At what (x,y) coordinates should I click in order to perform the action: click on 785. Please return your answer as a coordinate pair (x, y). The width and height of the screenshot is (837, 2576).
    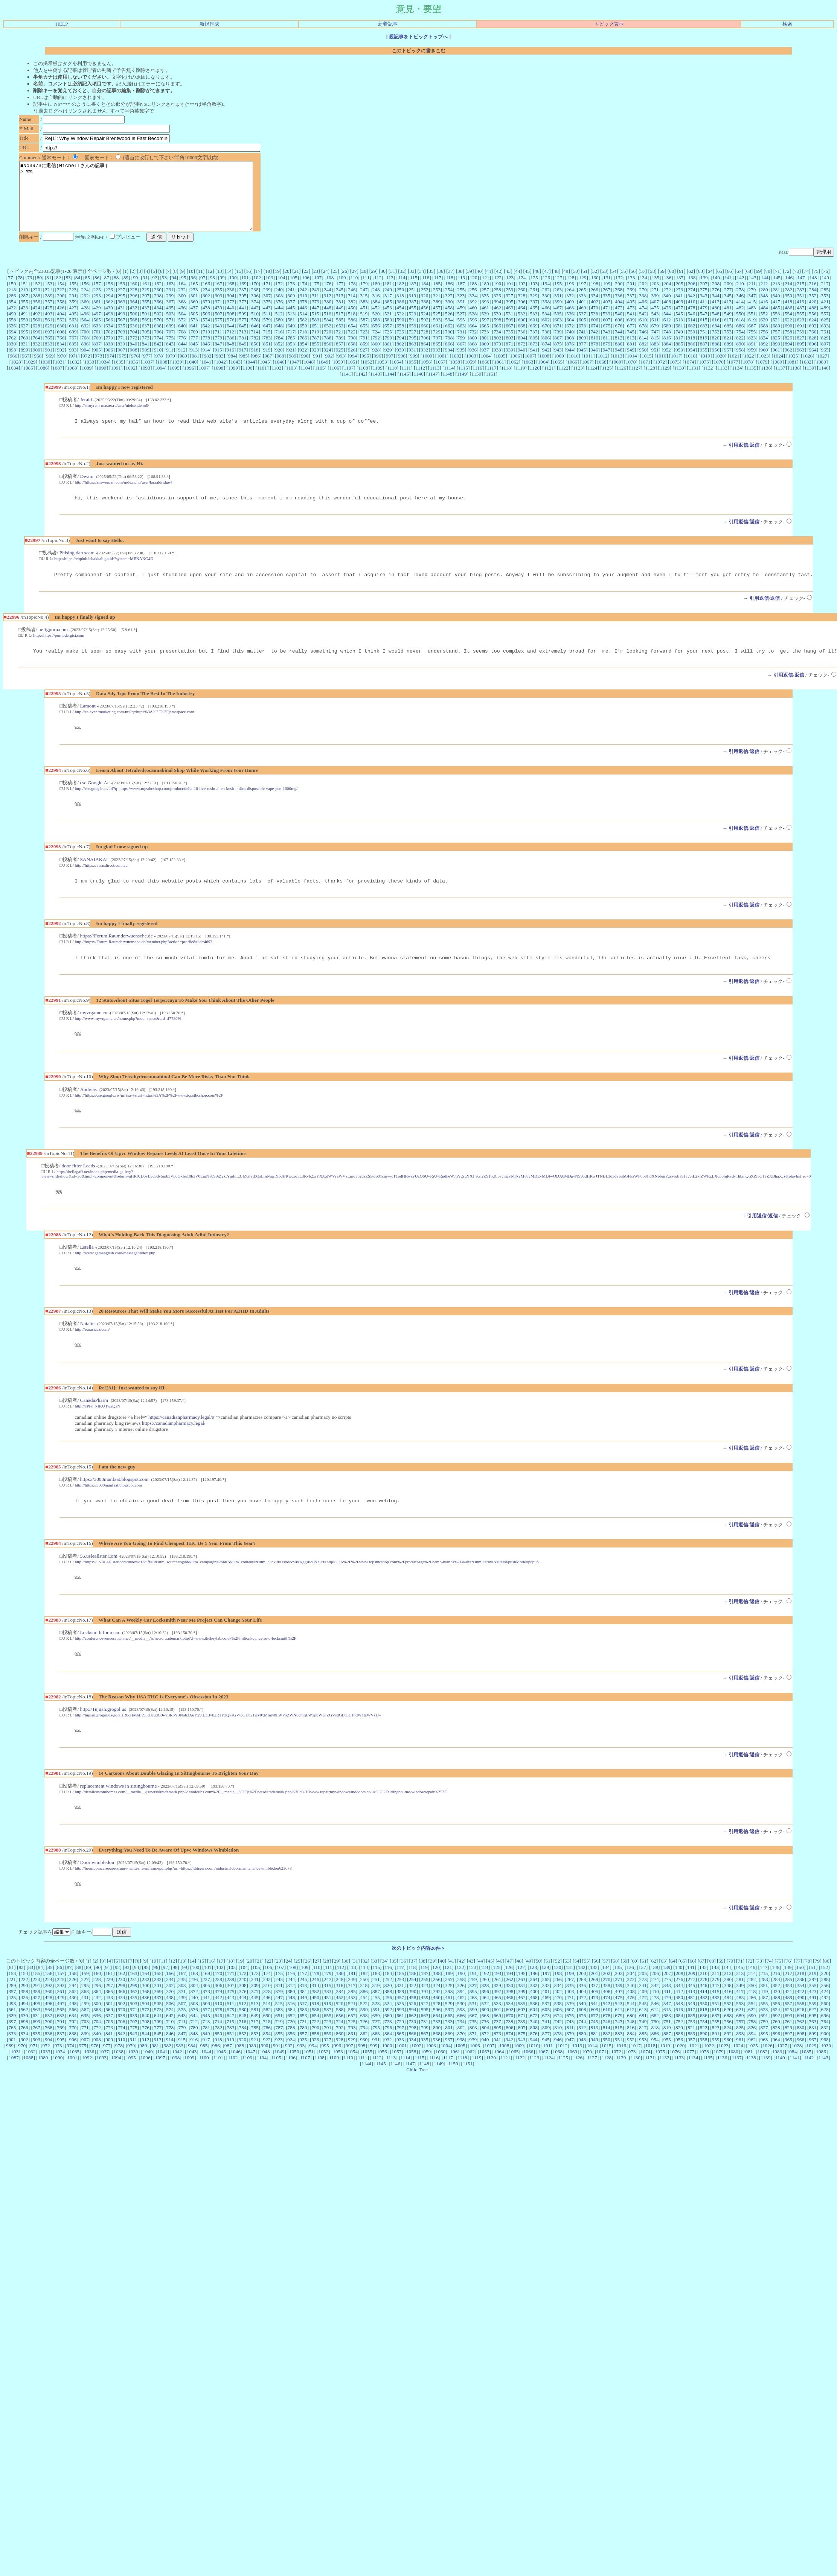
    Looking at the image, I should click on (291, 351).